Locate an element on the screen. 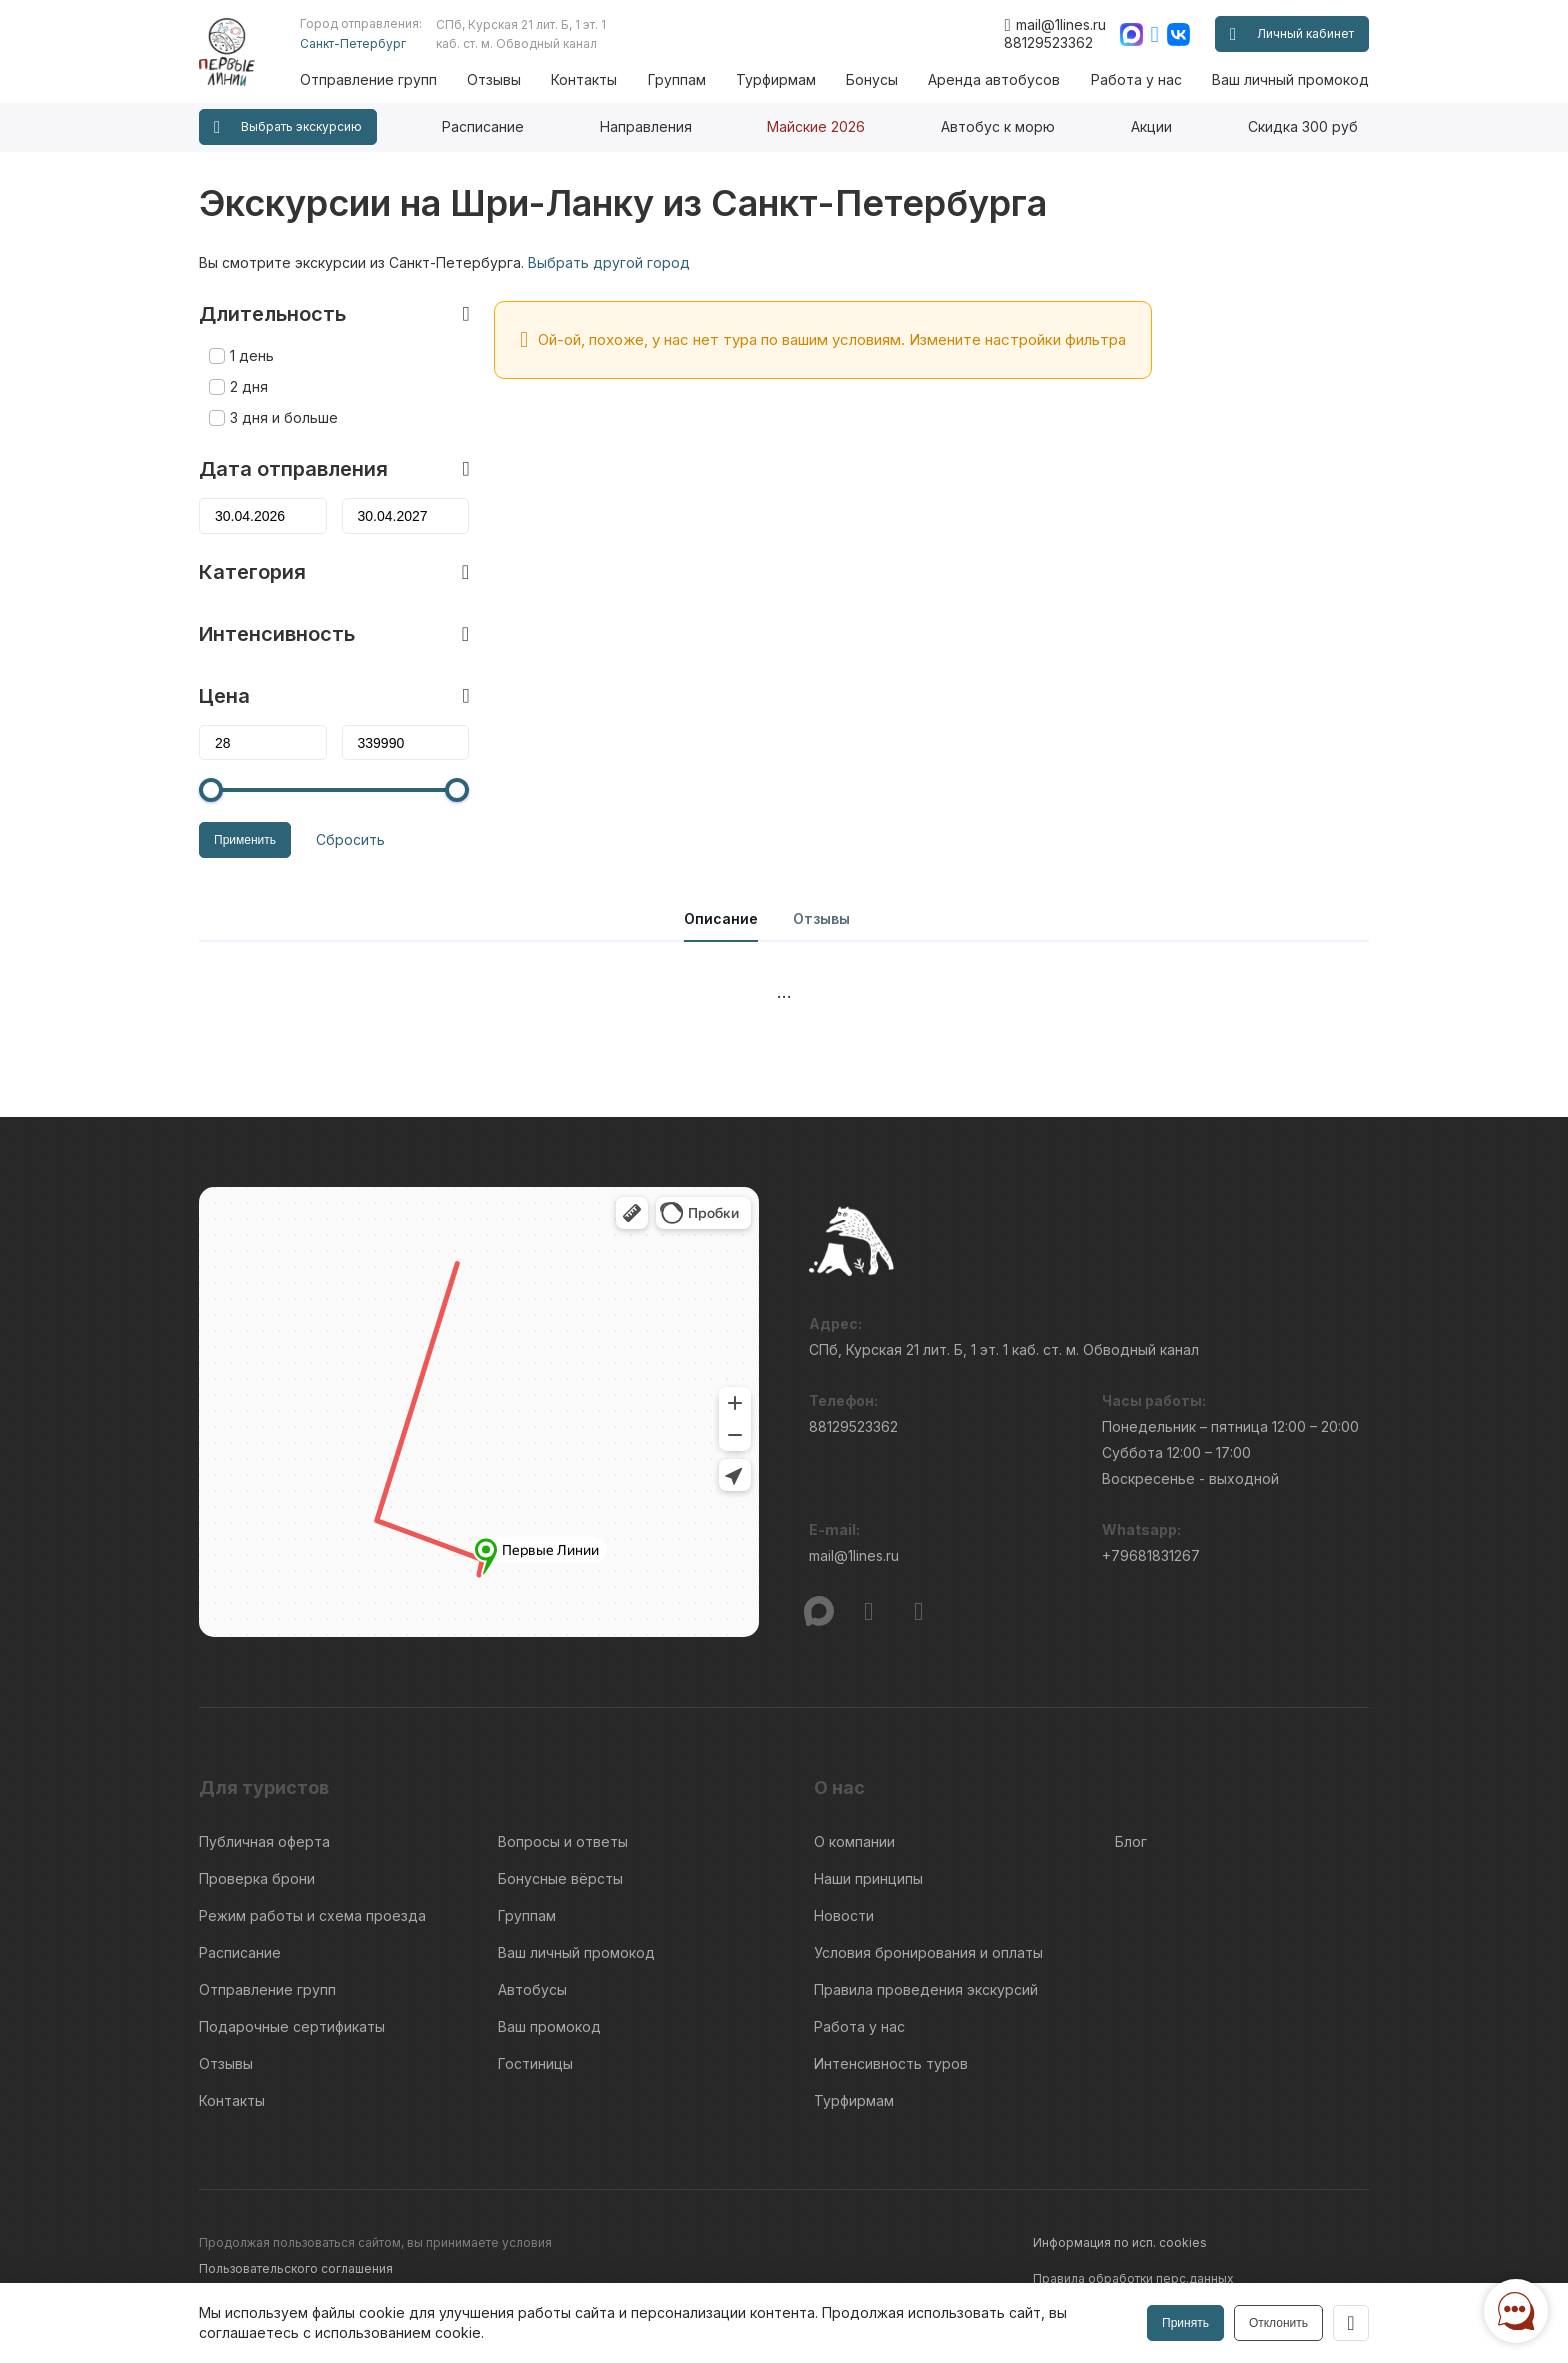  Вопросы и ответы is located at coordinates (563, 1841).